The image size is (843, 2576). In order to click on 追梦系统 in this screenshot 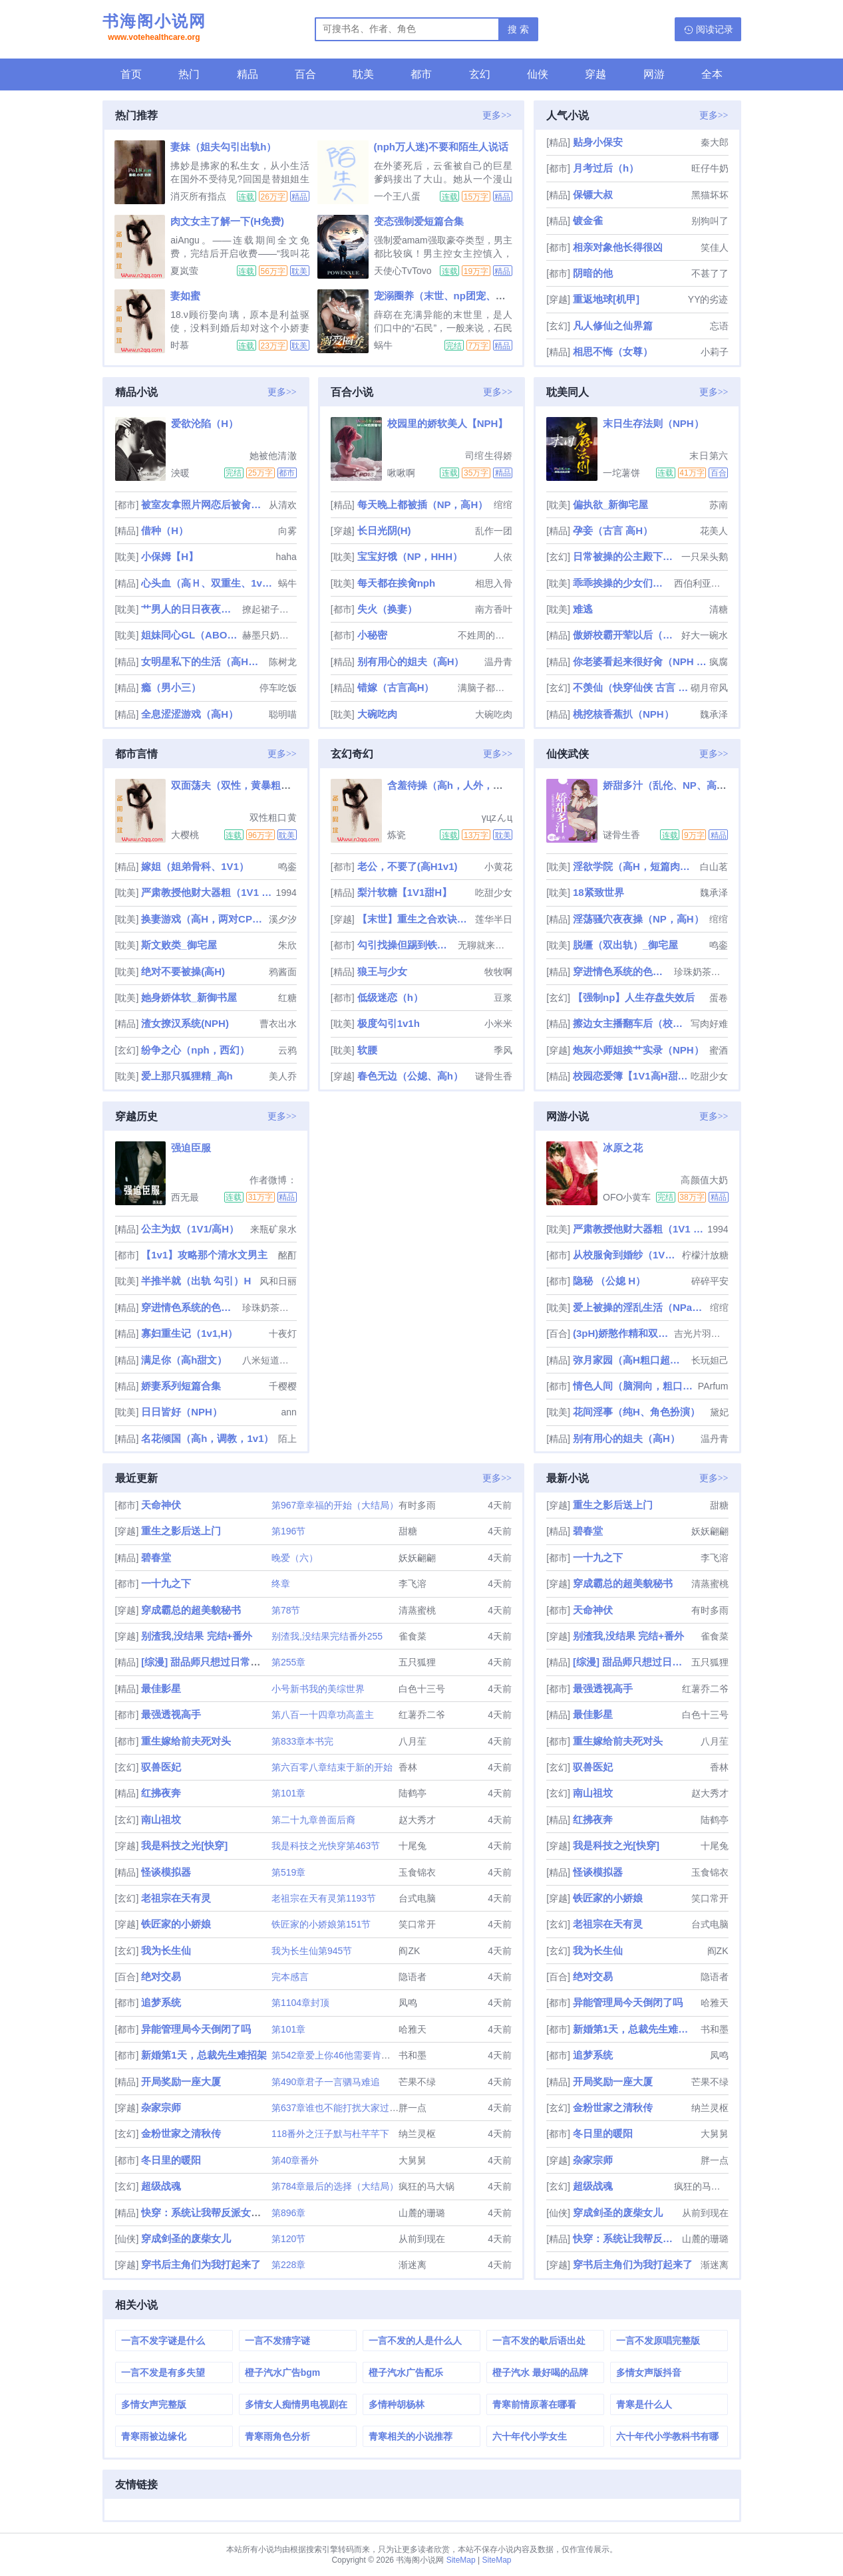, I will do `click(161, 2002)`.